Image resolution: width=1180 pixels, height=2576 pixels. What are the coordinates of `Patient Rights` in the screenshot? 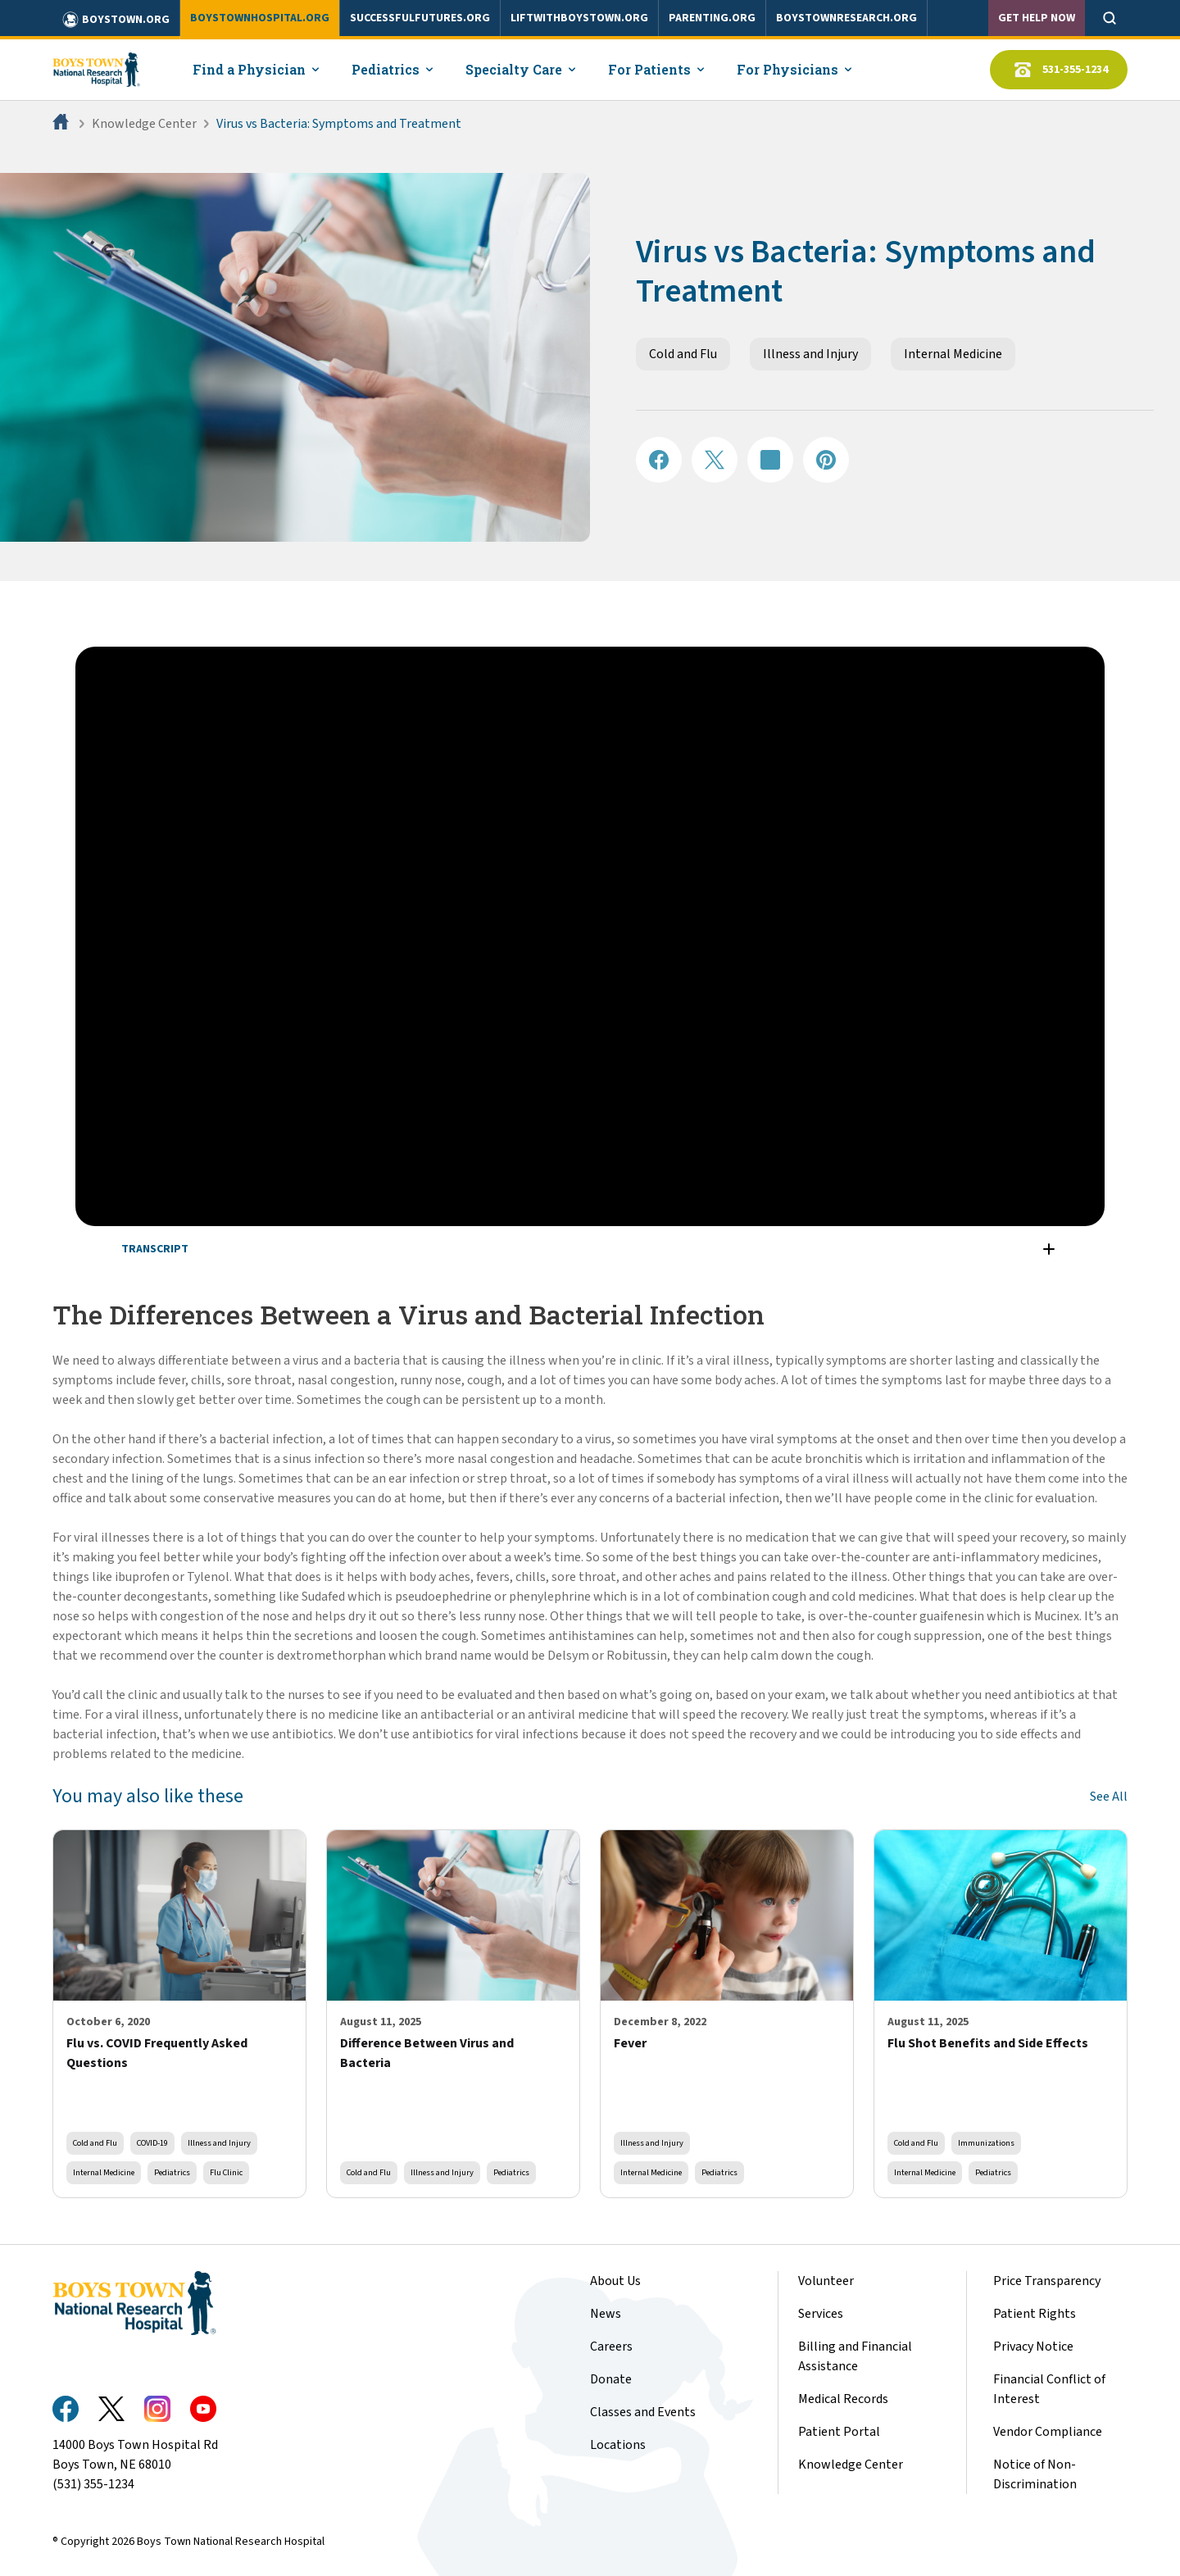 It's located at (1034, 2314).